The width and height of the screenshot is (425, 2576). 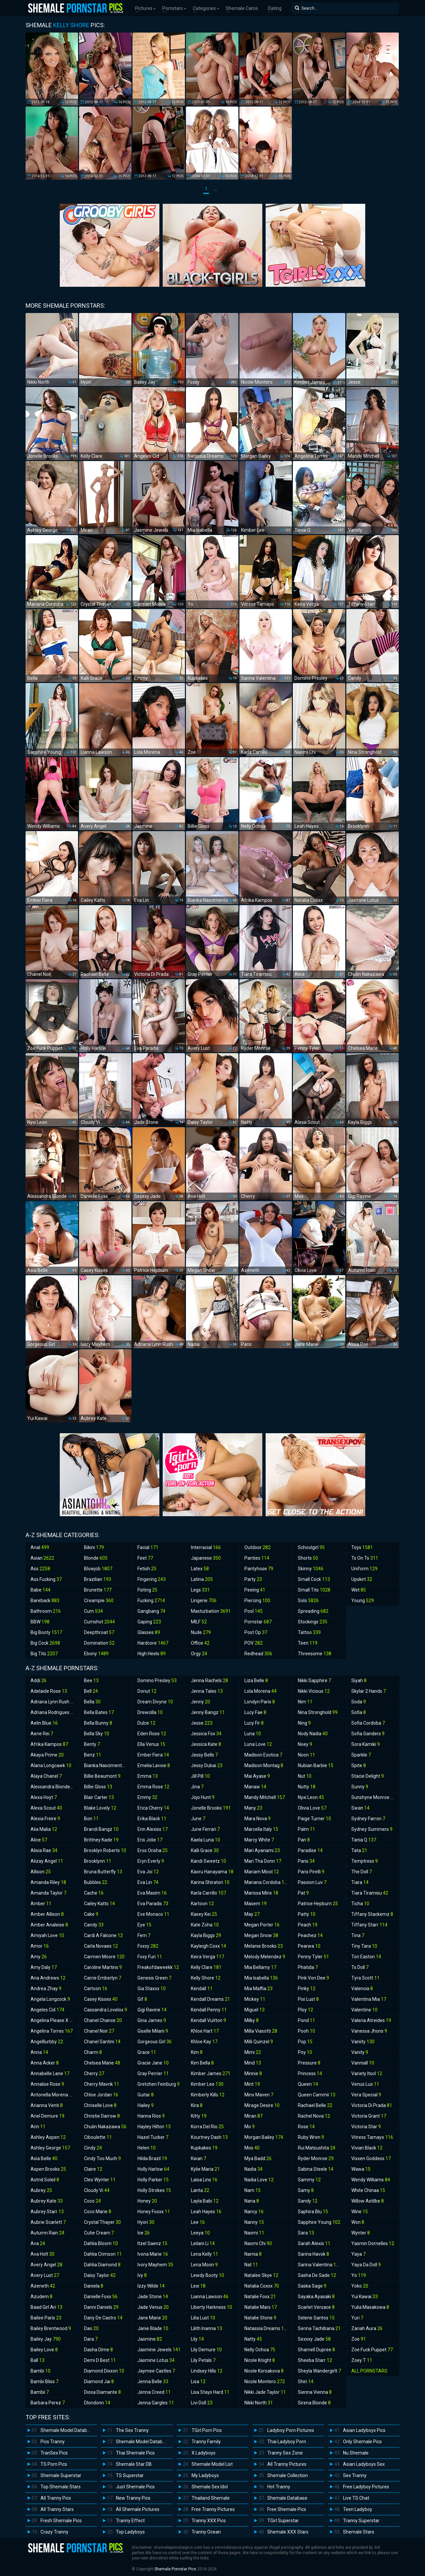 What do you see at coordinates (252, 2190) in the screenshot?
I see `Nam` at bounding box center [252, 2190].